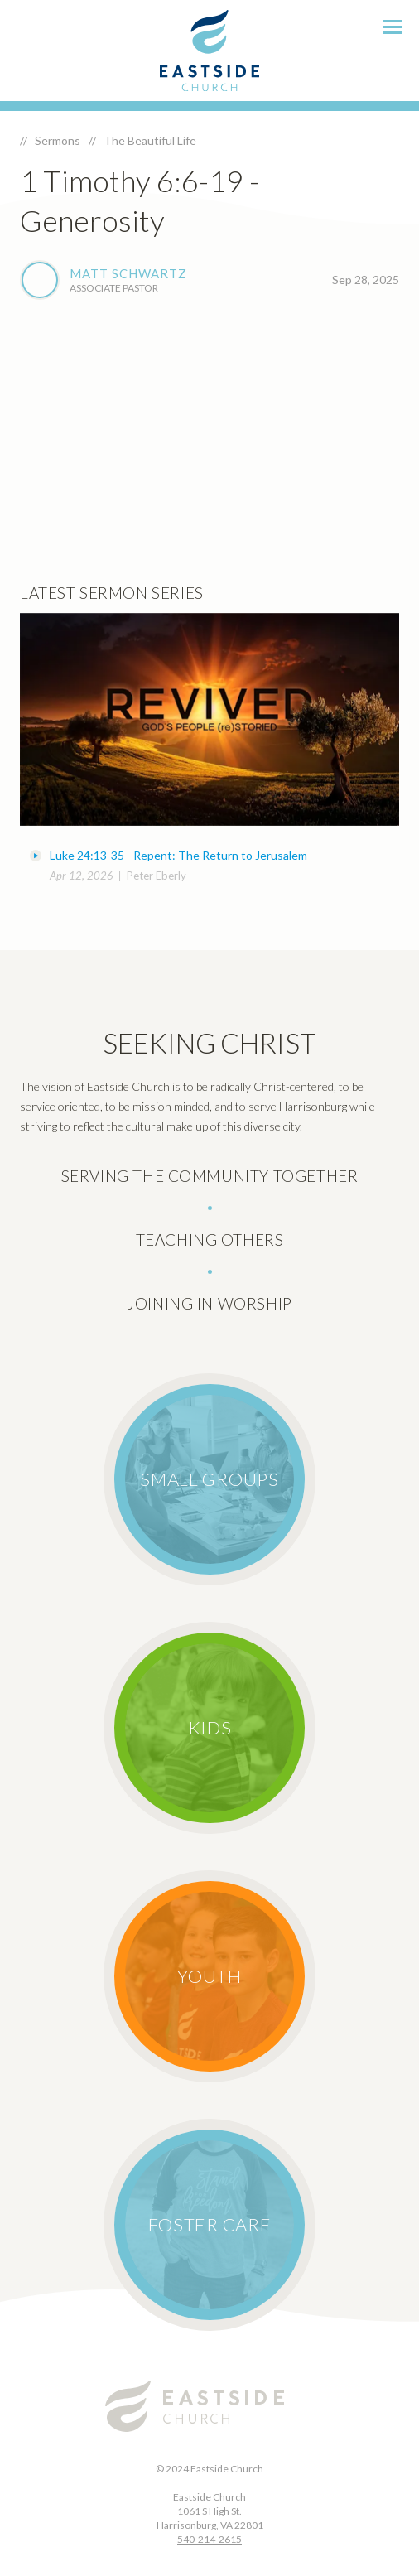 The image size is (419, 2576). I want to click on 540-214-2615, so click(209, 2539).